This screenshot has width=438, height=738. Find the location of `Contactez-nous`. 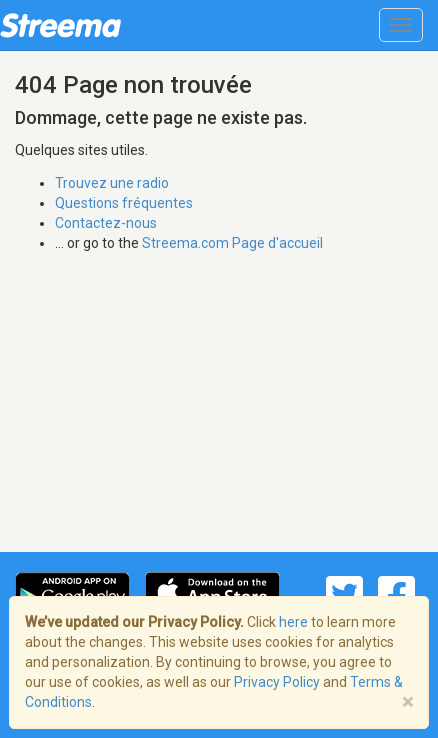

Contactez-nous is located at coordinates (106, 223).